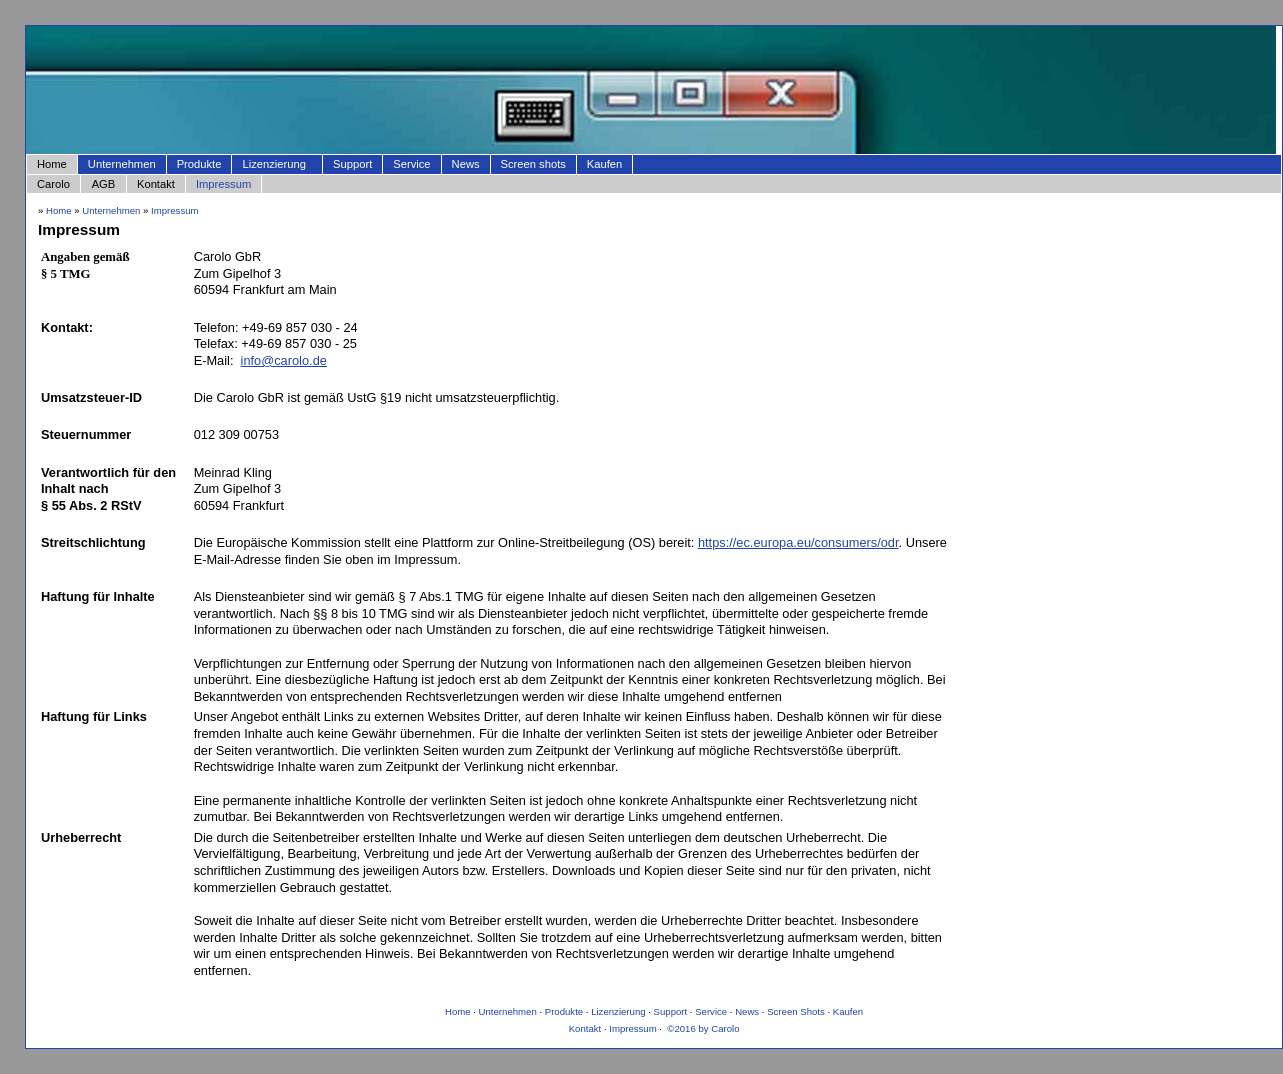  Describe the element at coordinates (798, 542) in the screenshot. I see `https://ec.europa.eu/consumers/odr` at that location.